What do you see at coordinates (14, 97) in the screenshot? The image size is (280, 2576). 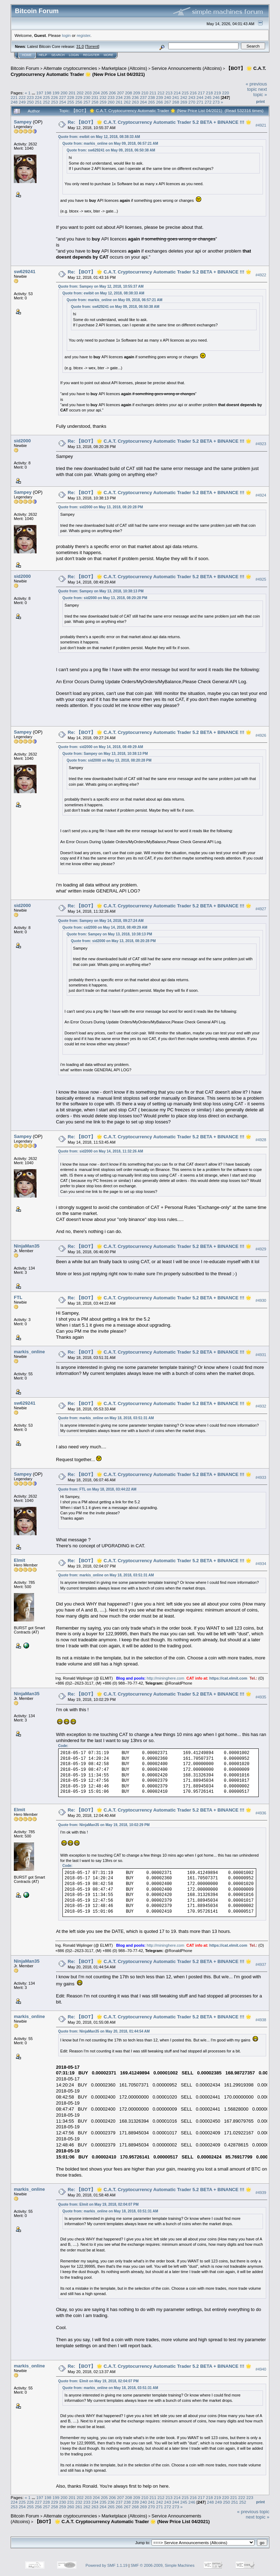 I see `221` at bounding box center [14, 97].